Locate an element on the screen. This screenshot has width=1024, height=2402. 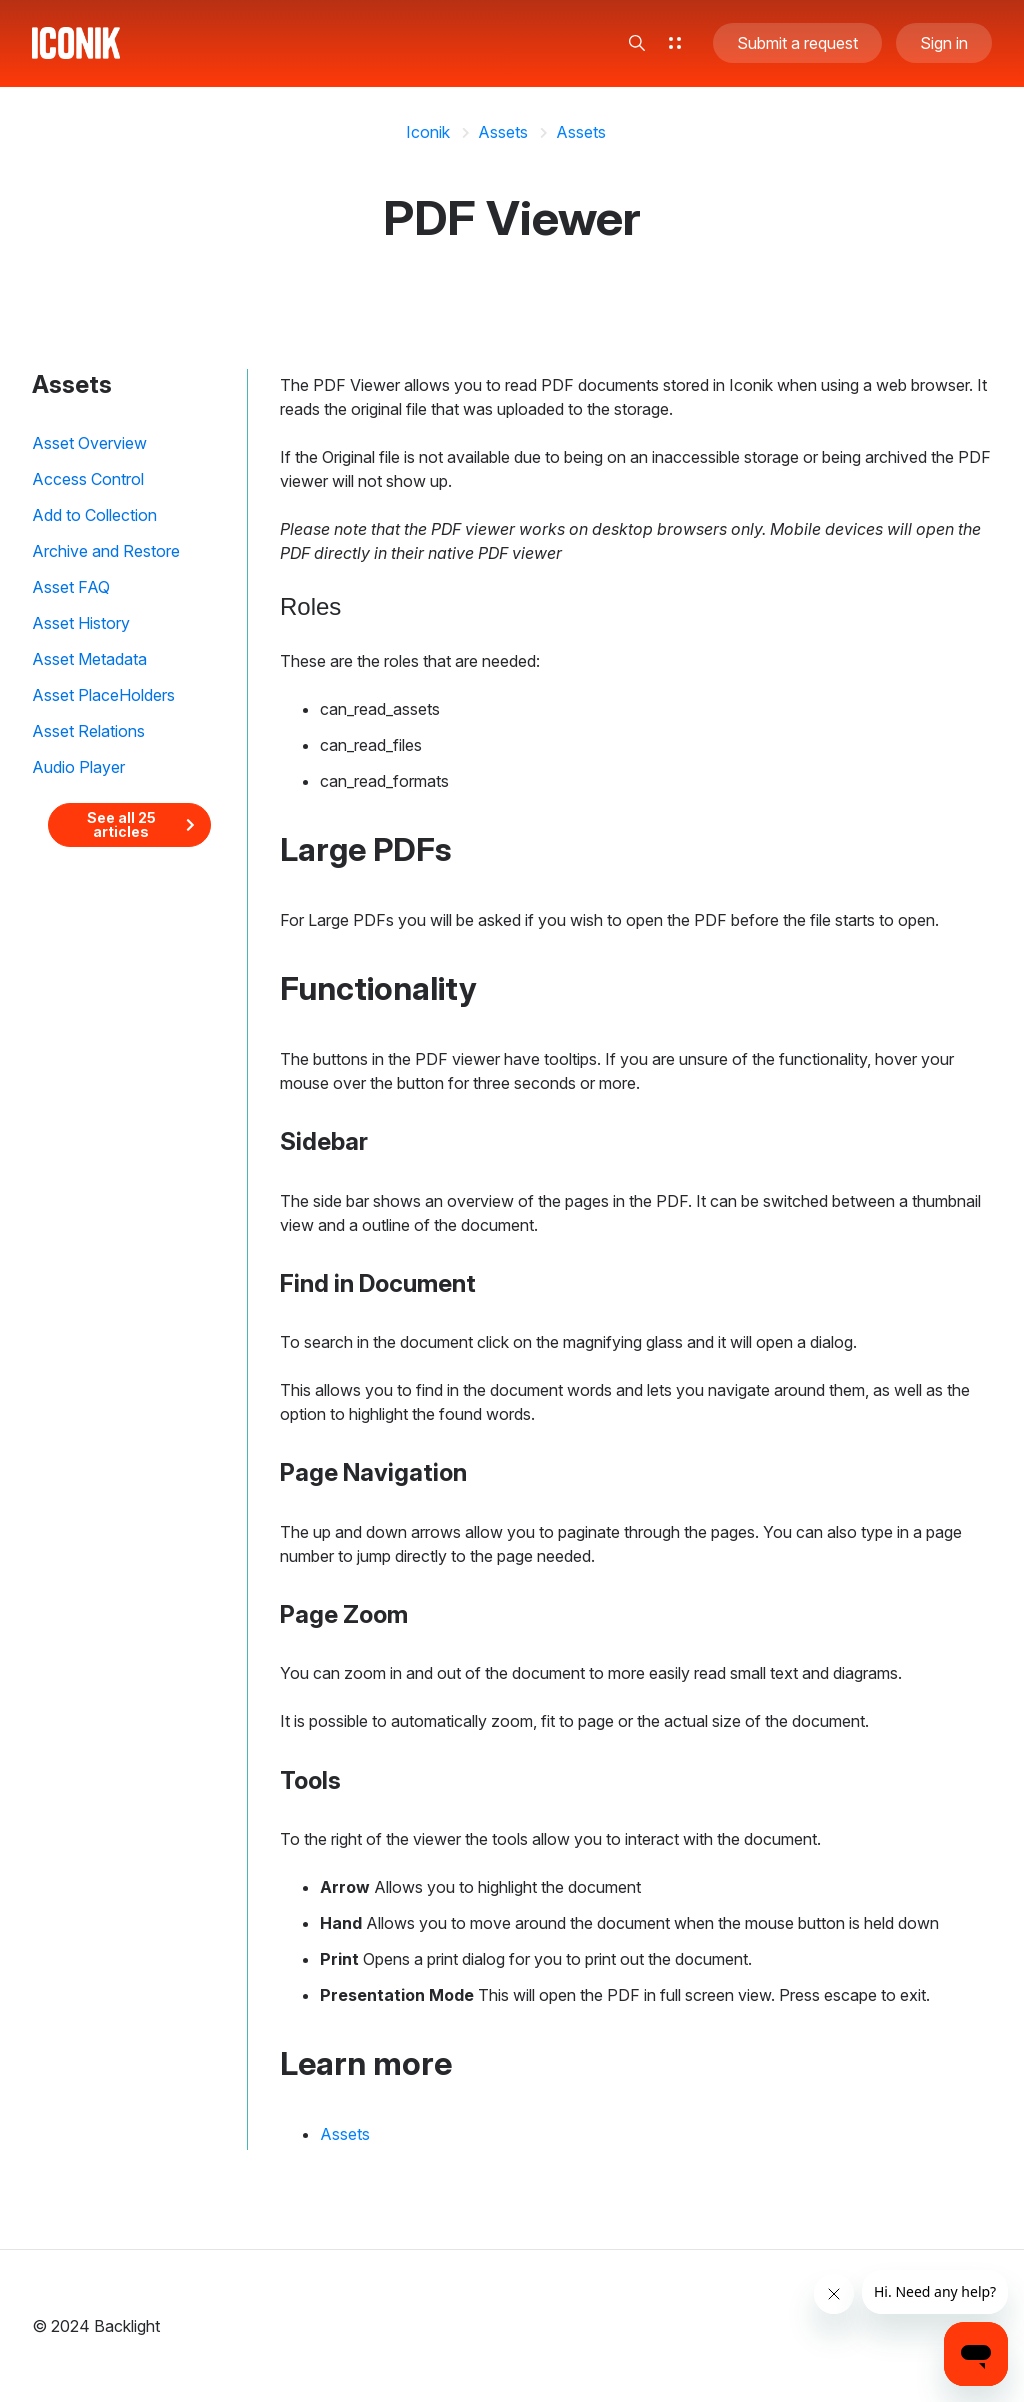
Sign in [button] is located at coordinates (944, 44).